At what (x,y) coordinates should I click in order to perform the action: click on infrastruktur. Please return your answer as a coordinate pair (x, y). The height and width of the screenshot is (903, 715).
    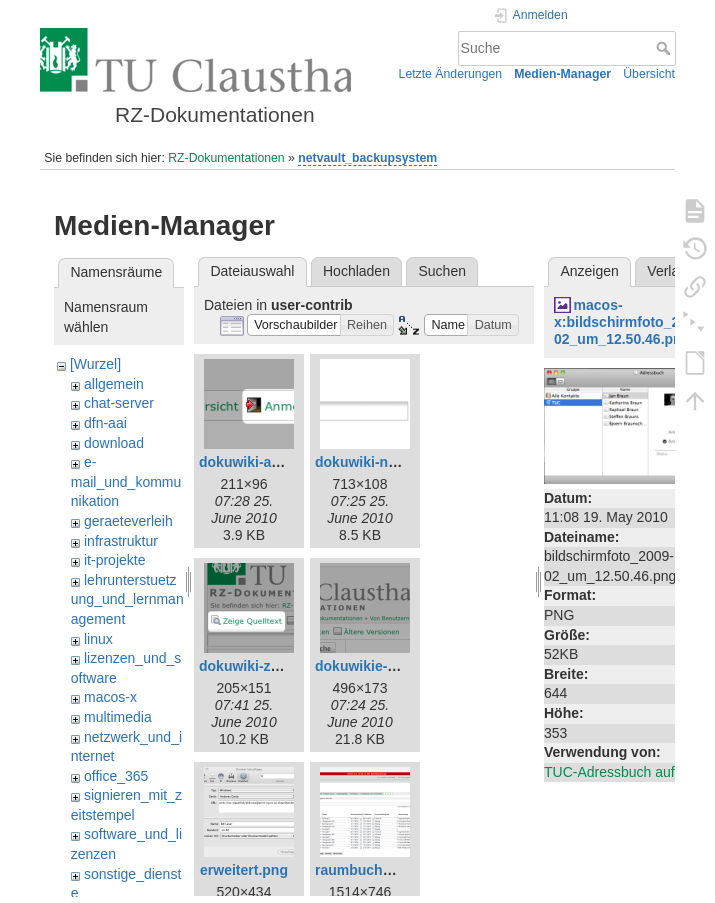
    Looking at the image, I should click on (121, 541).